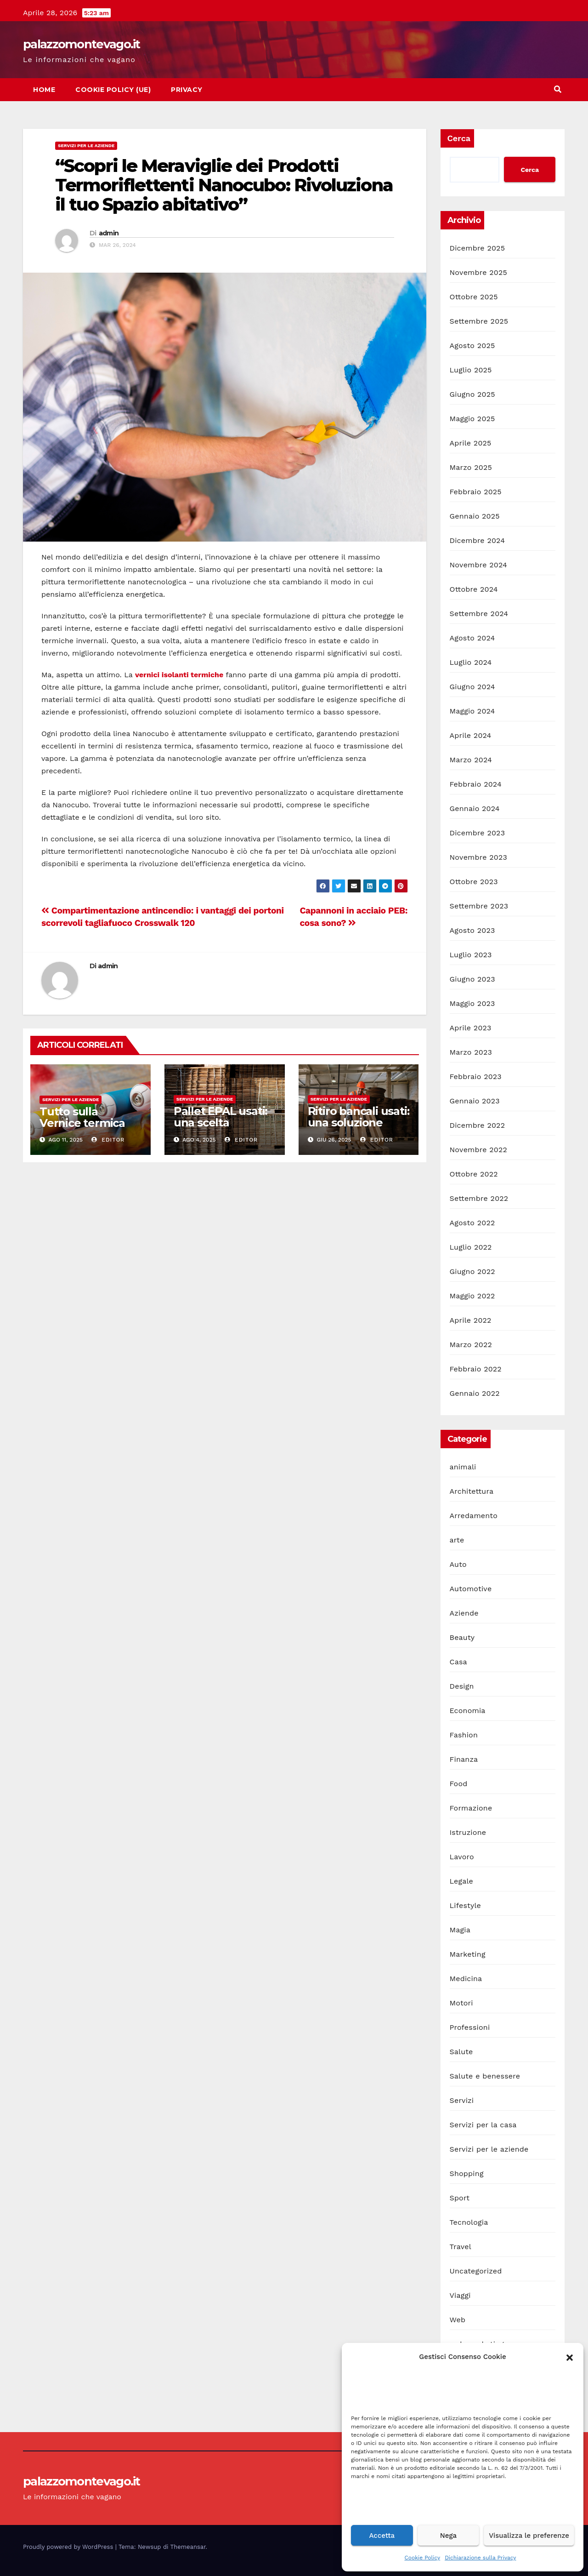 This screenshot has height=2576, width=588. I want to click on Architettura, so click(472, 1491).